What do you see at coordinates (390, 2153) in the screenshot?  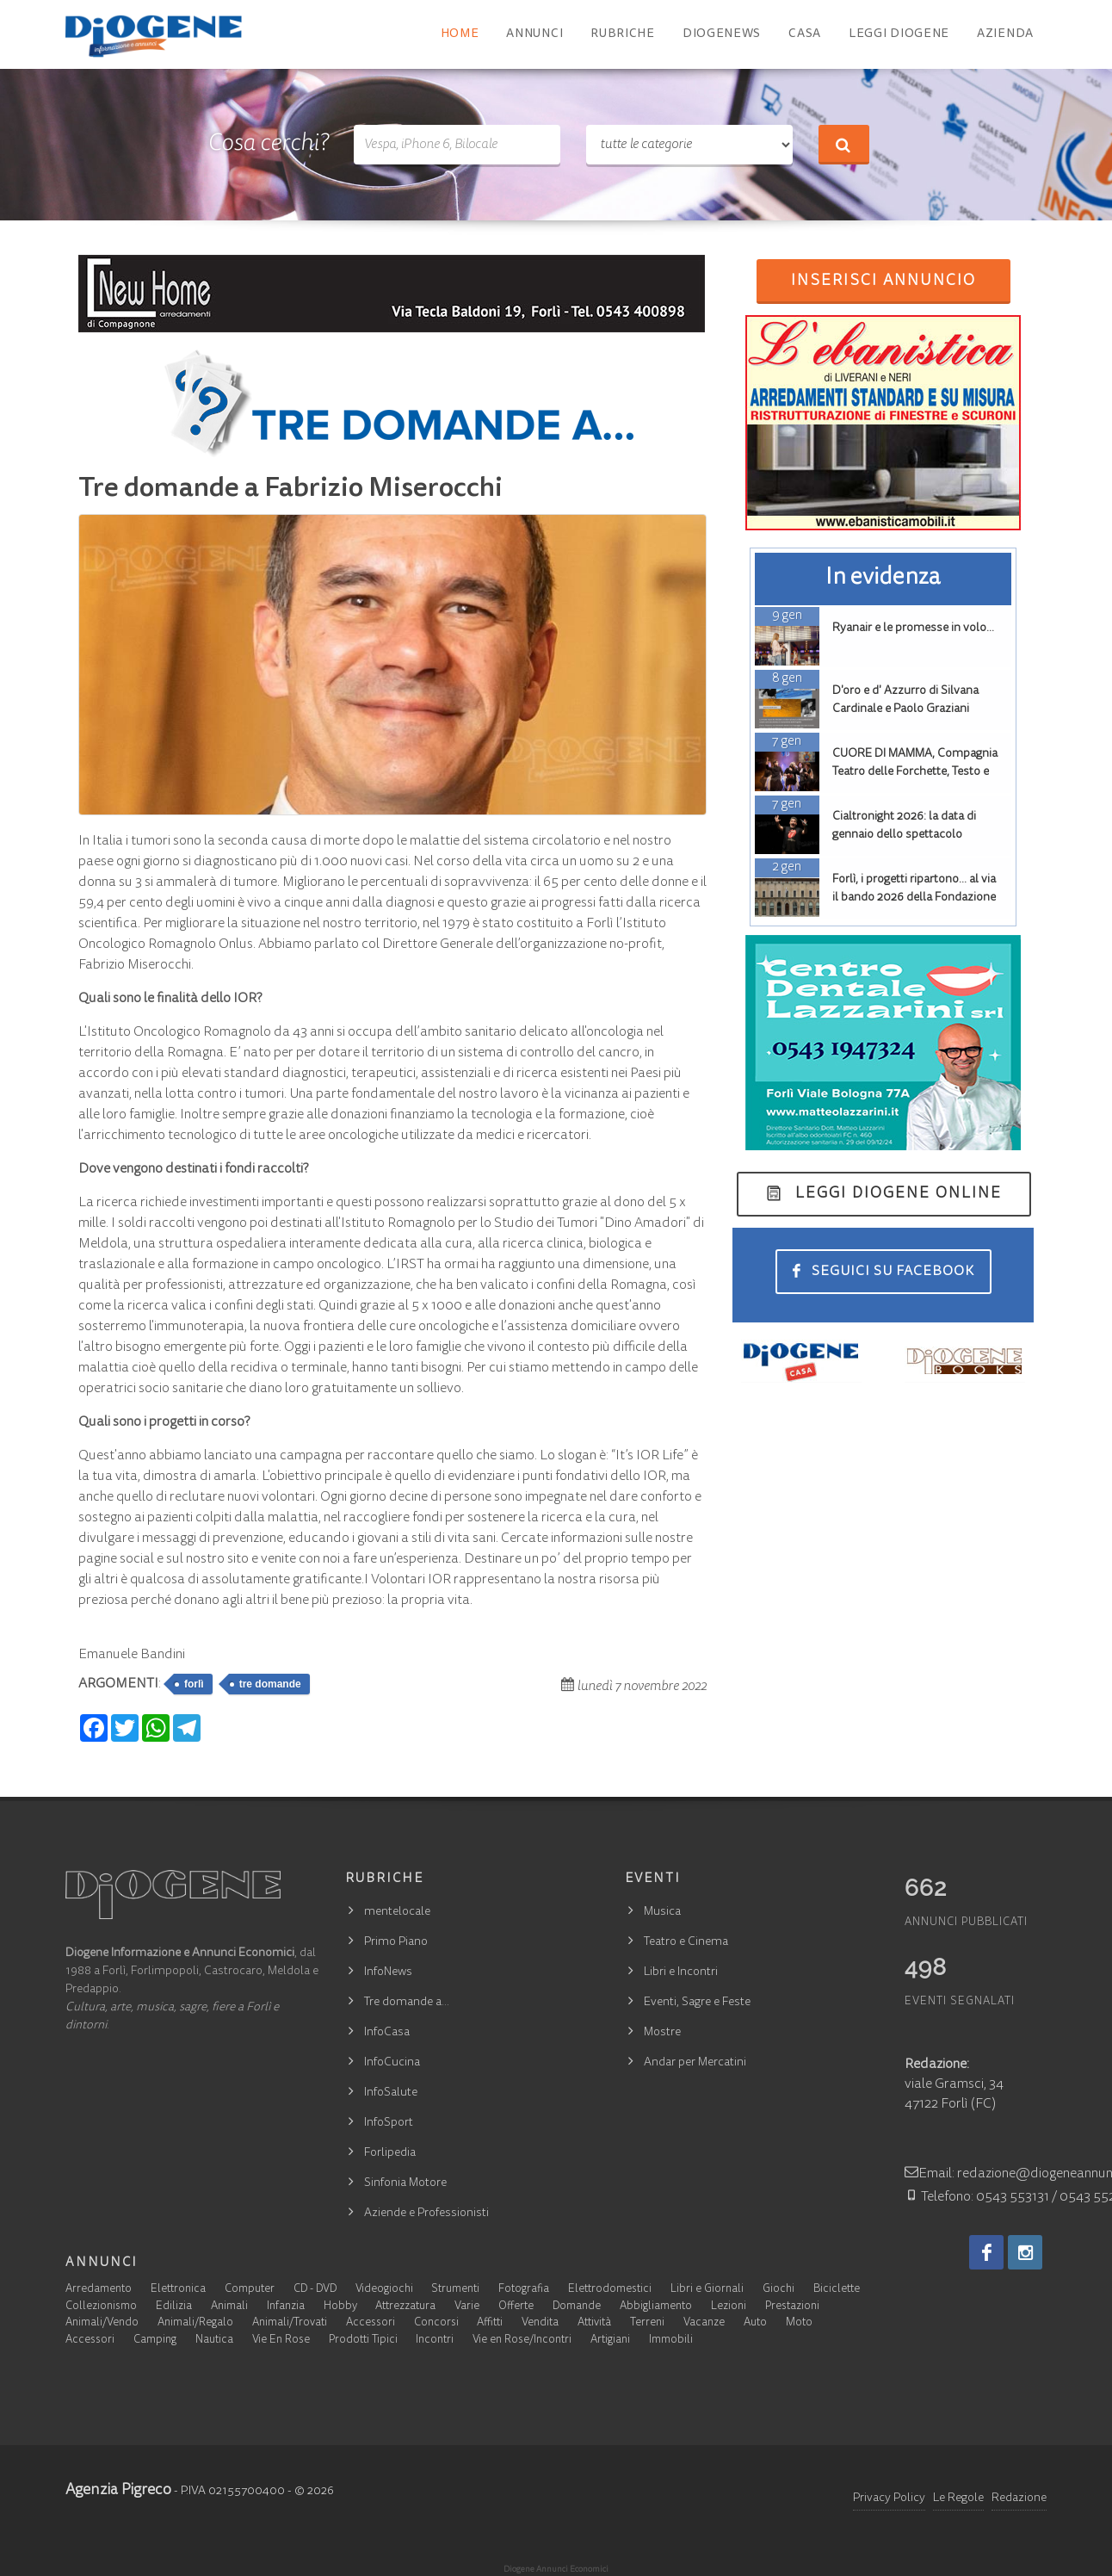 I see `Forlipedia` at bounding box center [390, 2153].